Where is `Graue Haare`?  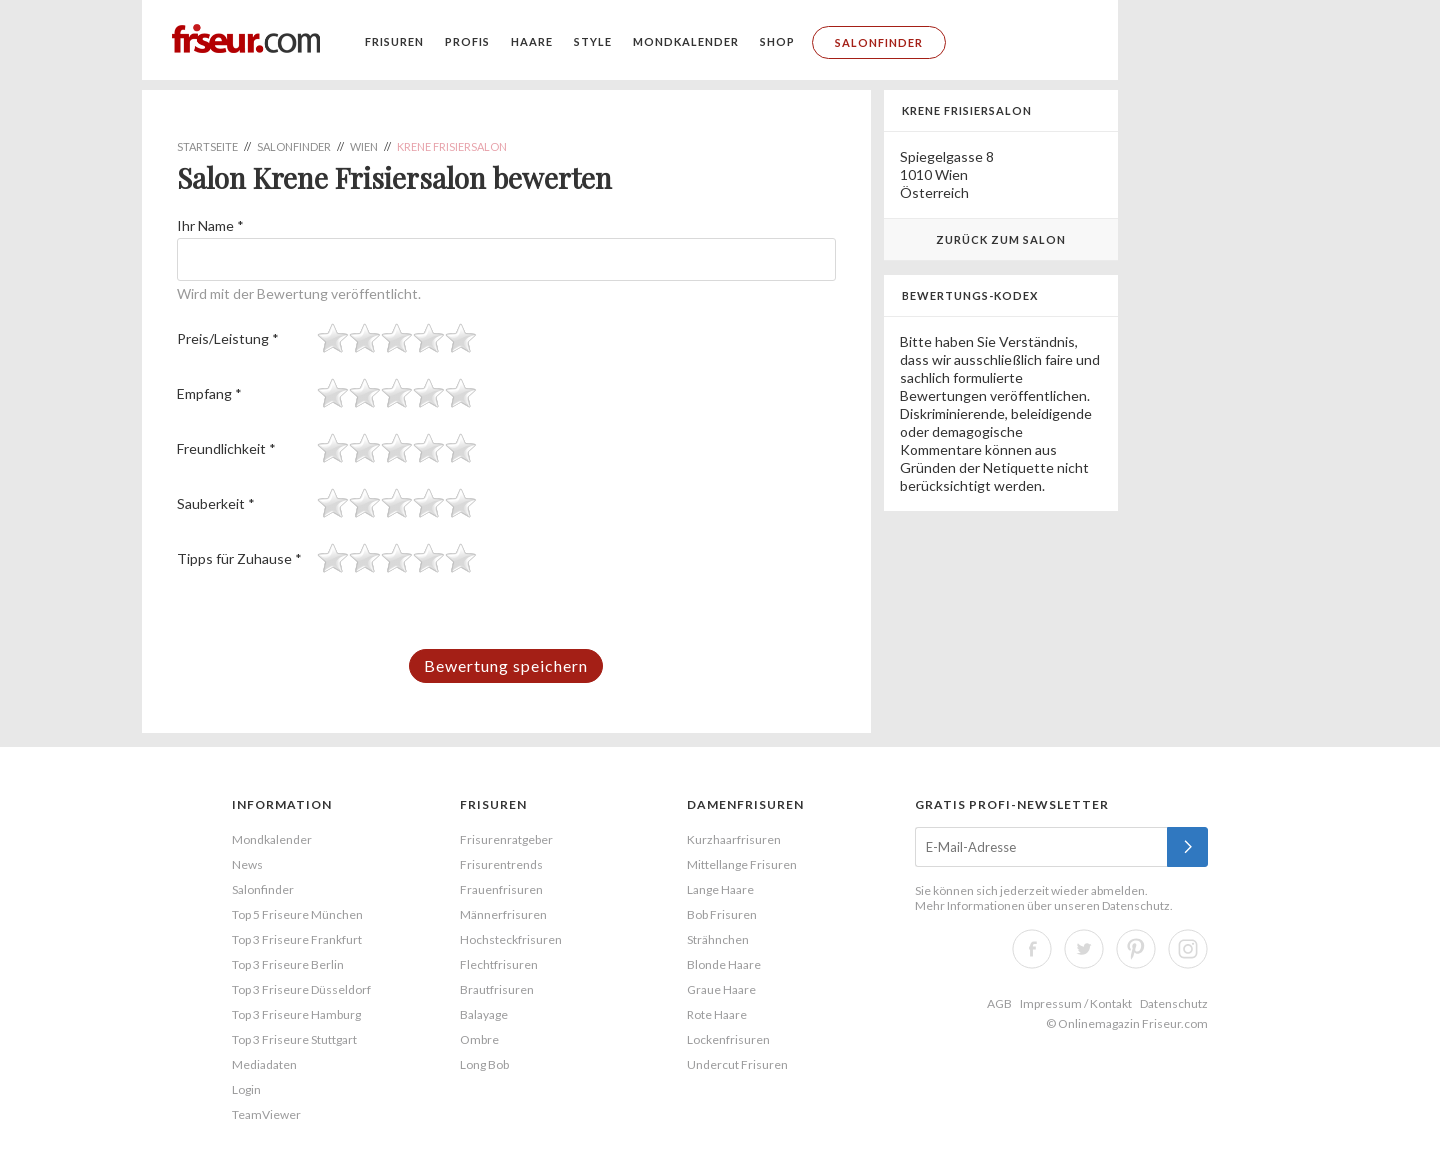
Graue Haare is located at coordinates (721, 989).